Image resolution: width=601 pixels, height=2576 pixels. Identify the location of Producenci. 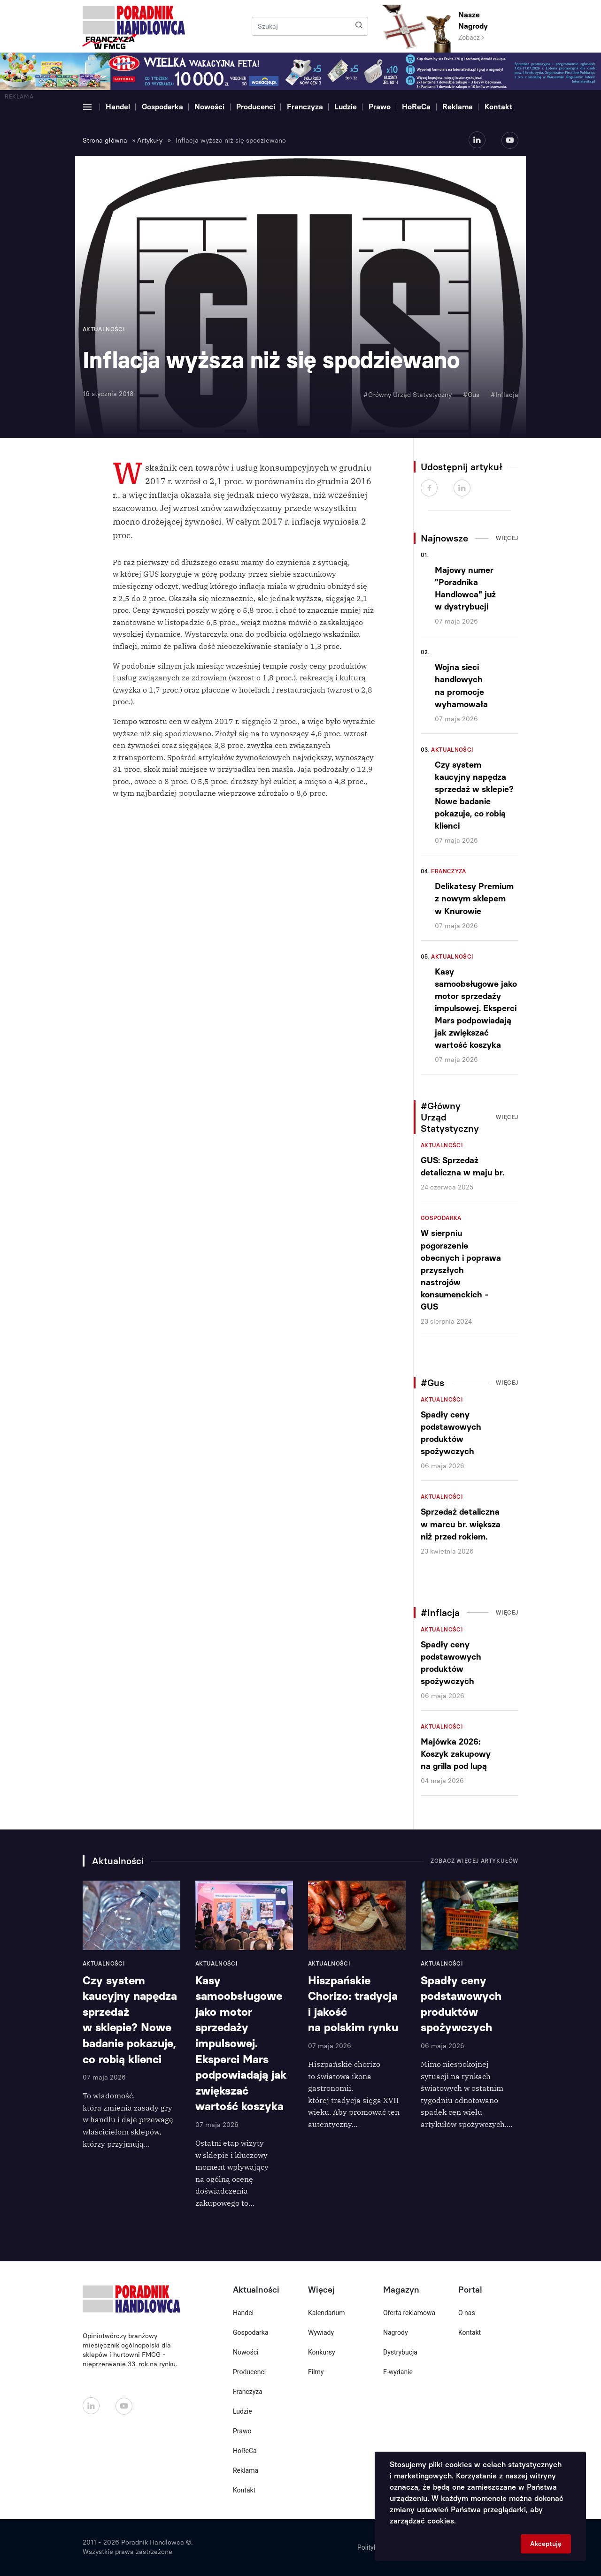
(255, 106).